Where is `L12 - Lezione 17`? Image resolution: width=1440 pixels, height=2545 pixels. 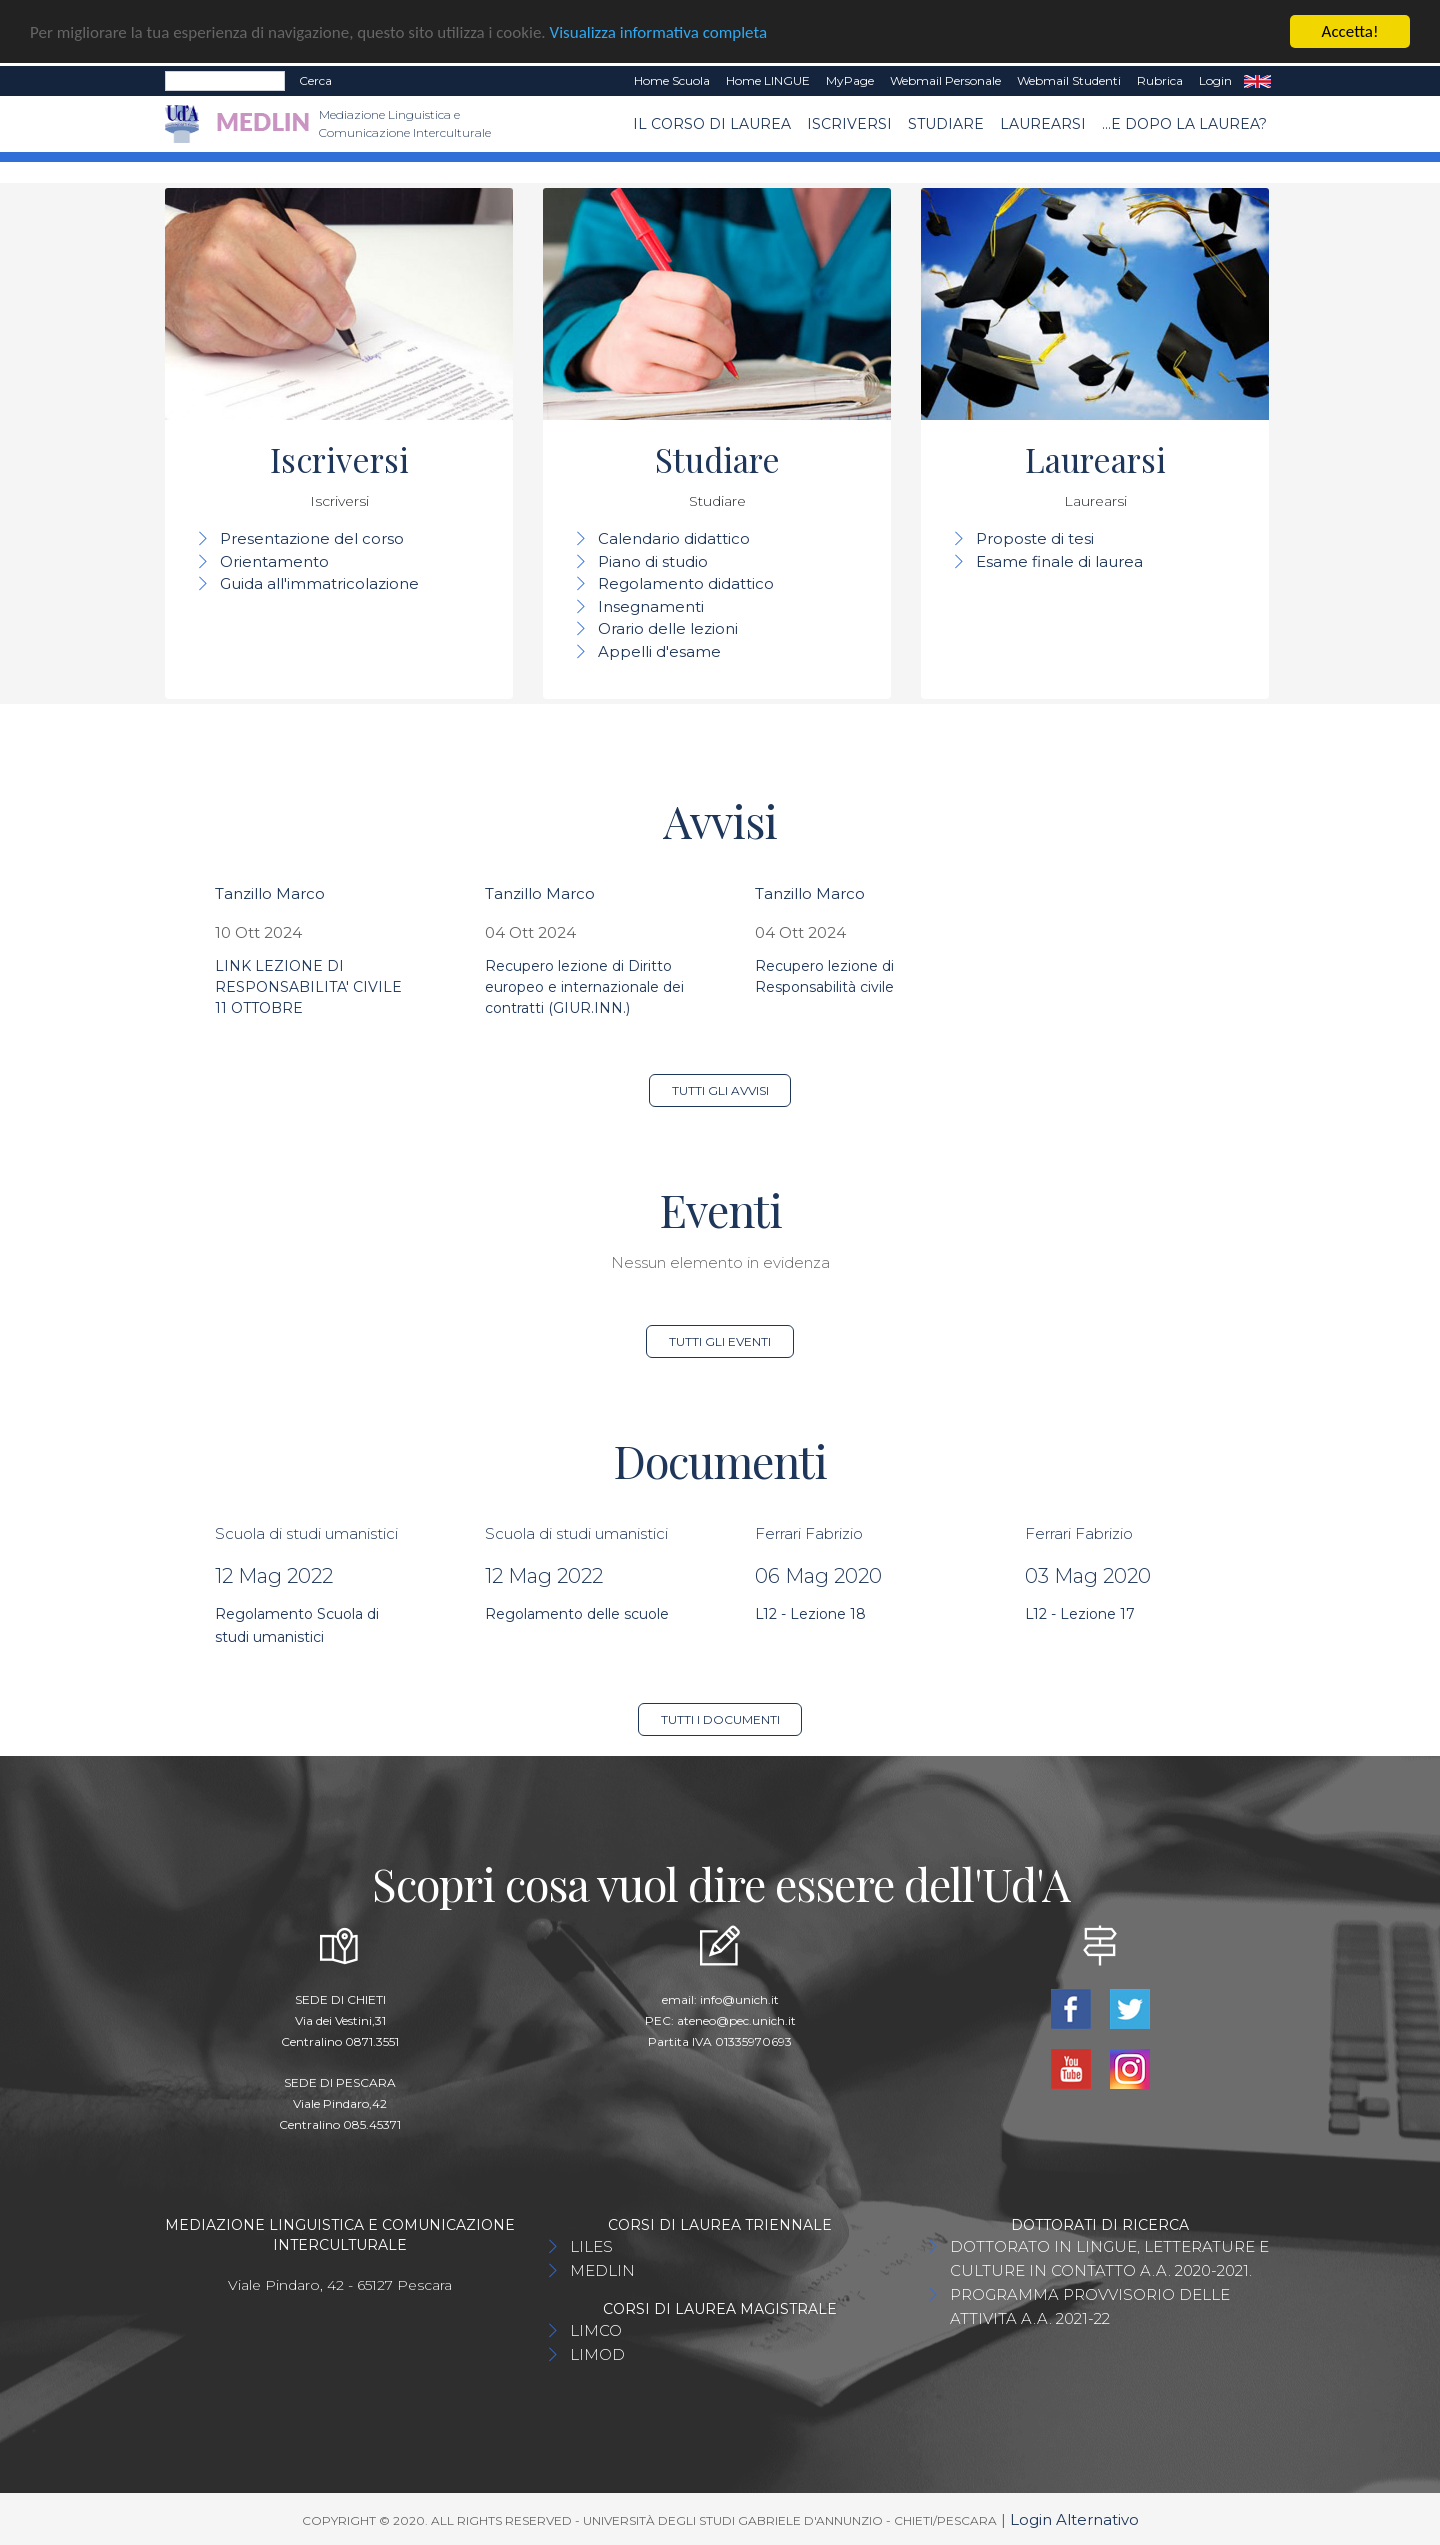 L12 - Lezione 17 is located at coordinates (1080, 1614).